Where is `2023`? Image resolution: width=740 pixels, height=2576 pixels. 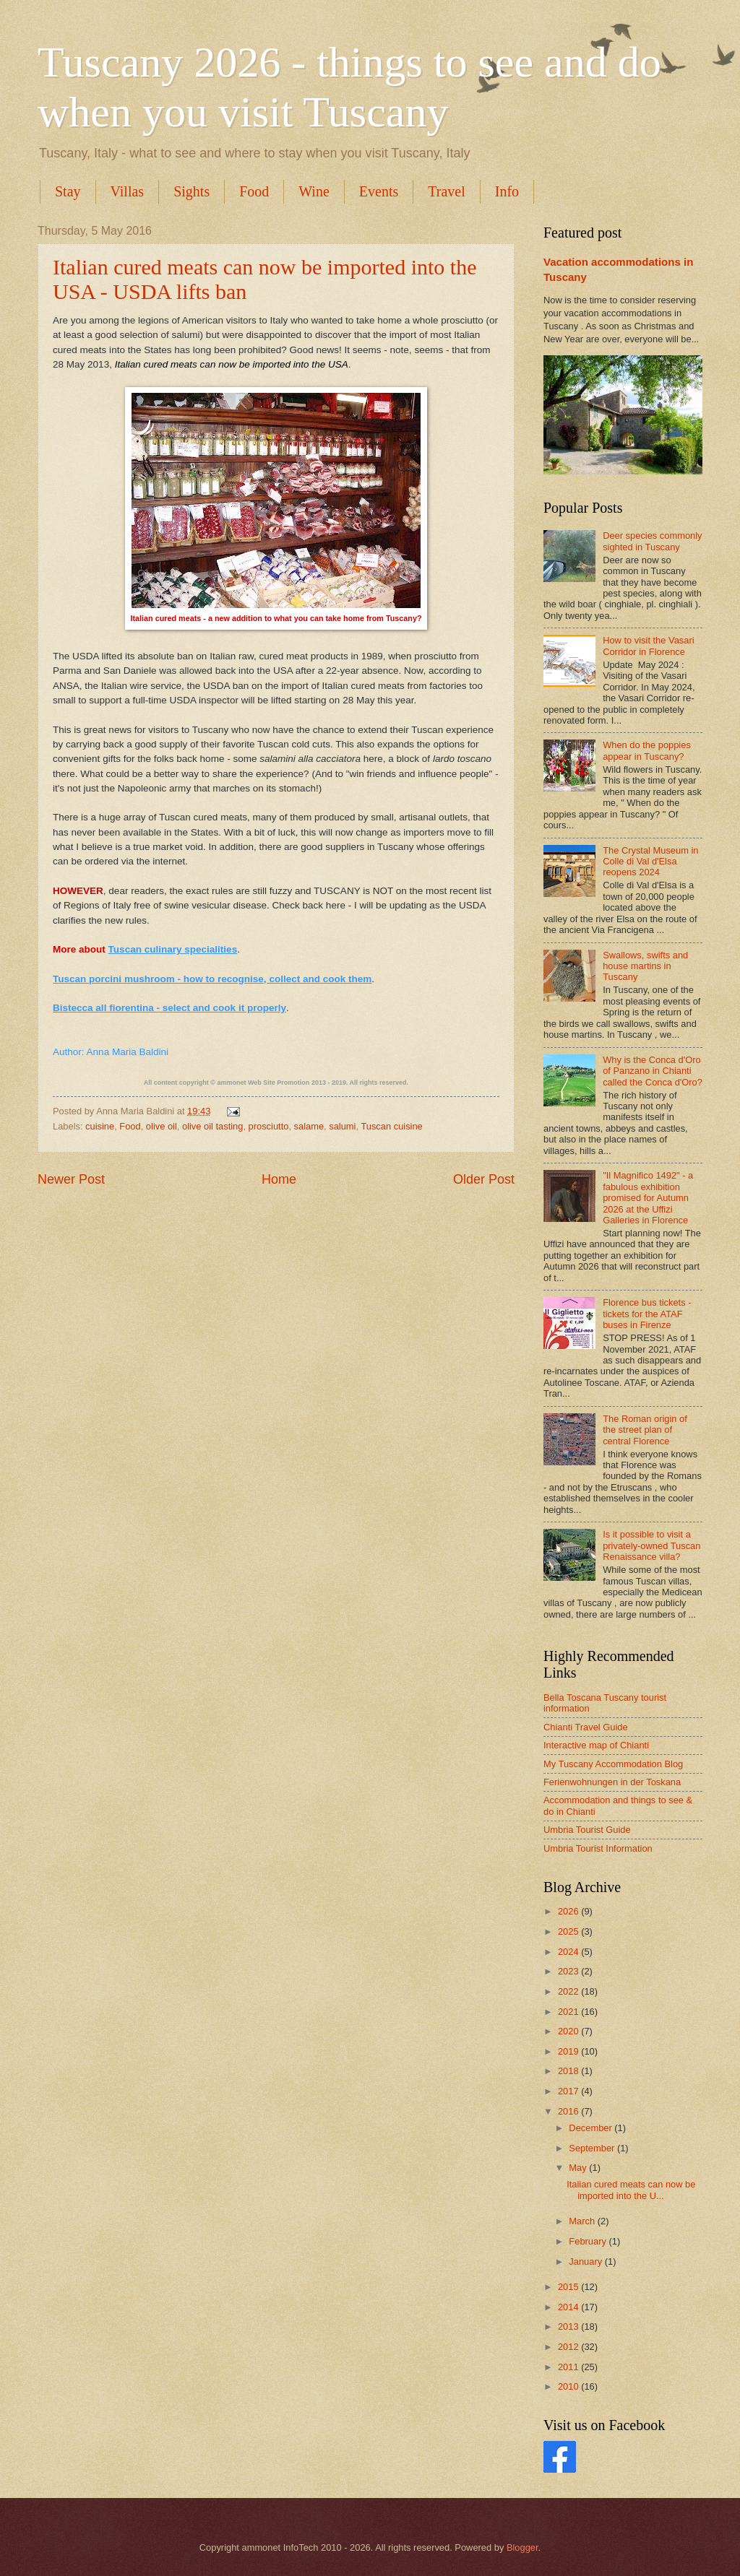
2023 is located at coordinates (569, 1971).